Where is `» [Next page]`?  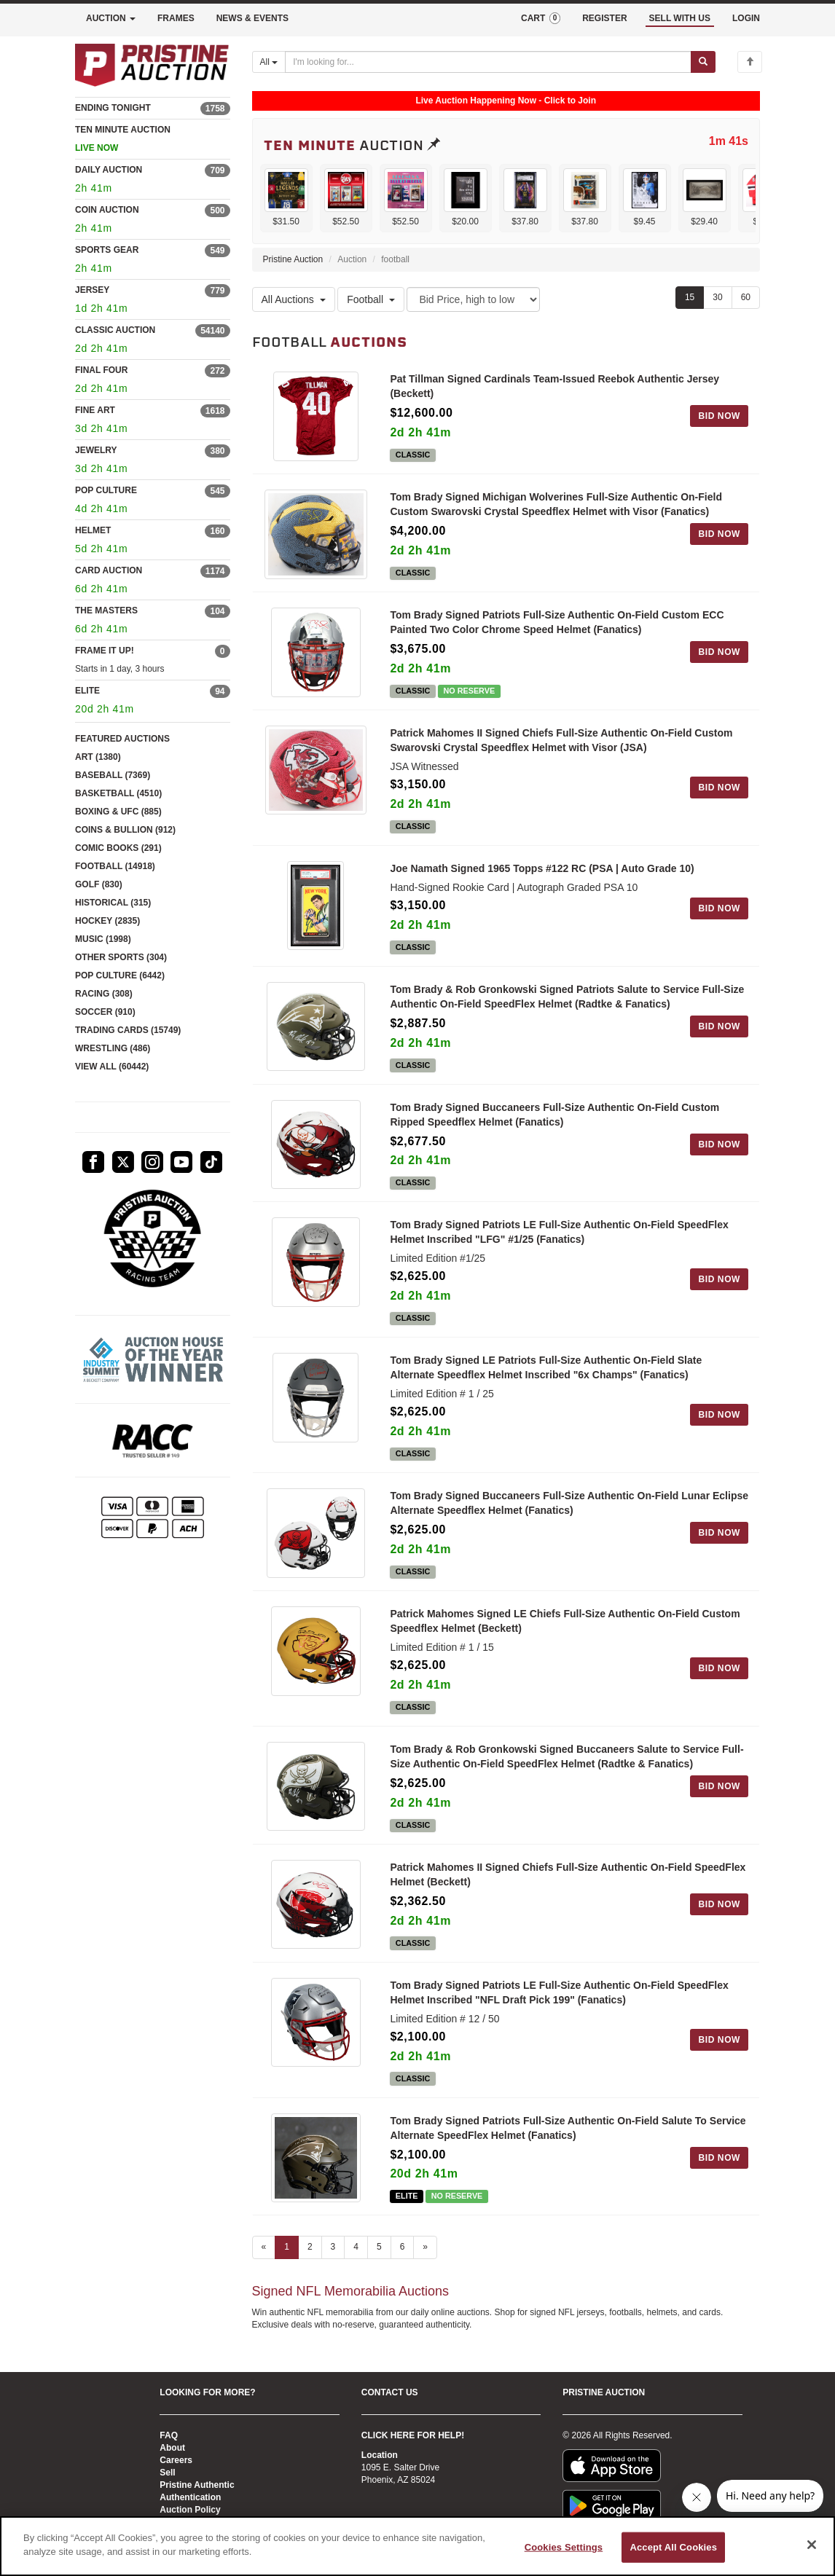
» [Next page] is located at coordinates (425, 2259).